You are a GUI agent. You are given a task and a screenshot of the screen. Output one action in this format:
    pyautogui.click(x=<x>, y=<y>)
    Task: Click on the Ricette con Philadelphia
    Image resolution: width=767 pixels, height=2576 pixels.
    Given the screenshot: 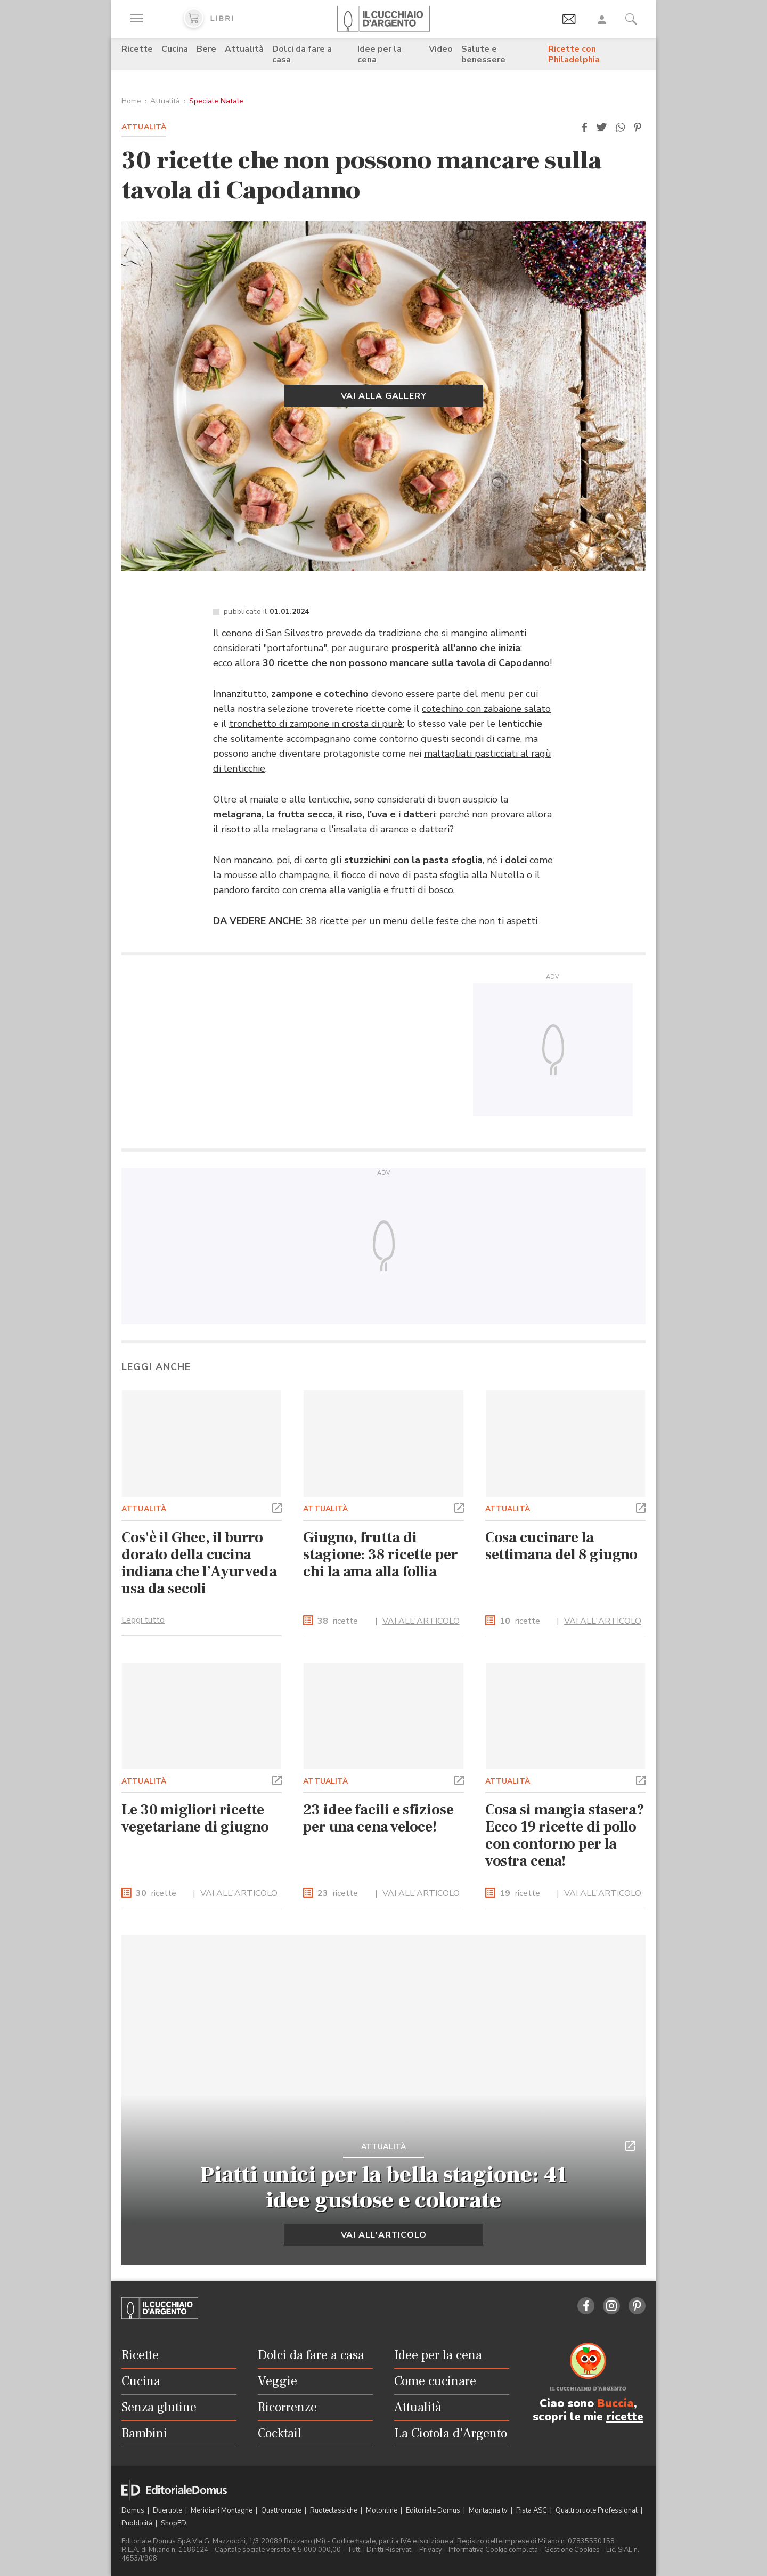 What is the action you would take?
    pyautogui.click(x=574, y=54)
    